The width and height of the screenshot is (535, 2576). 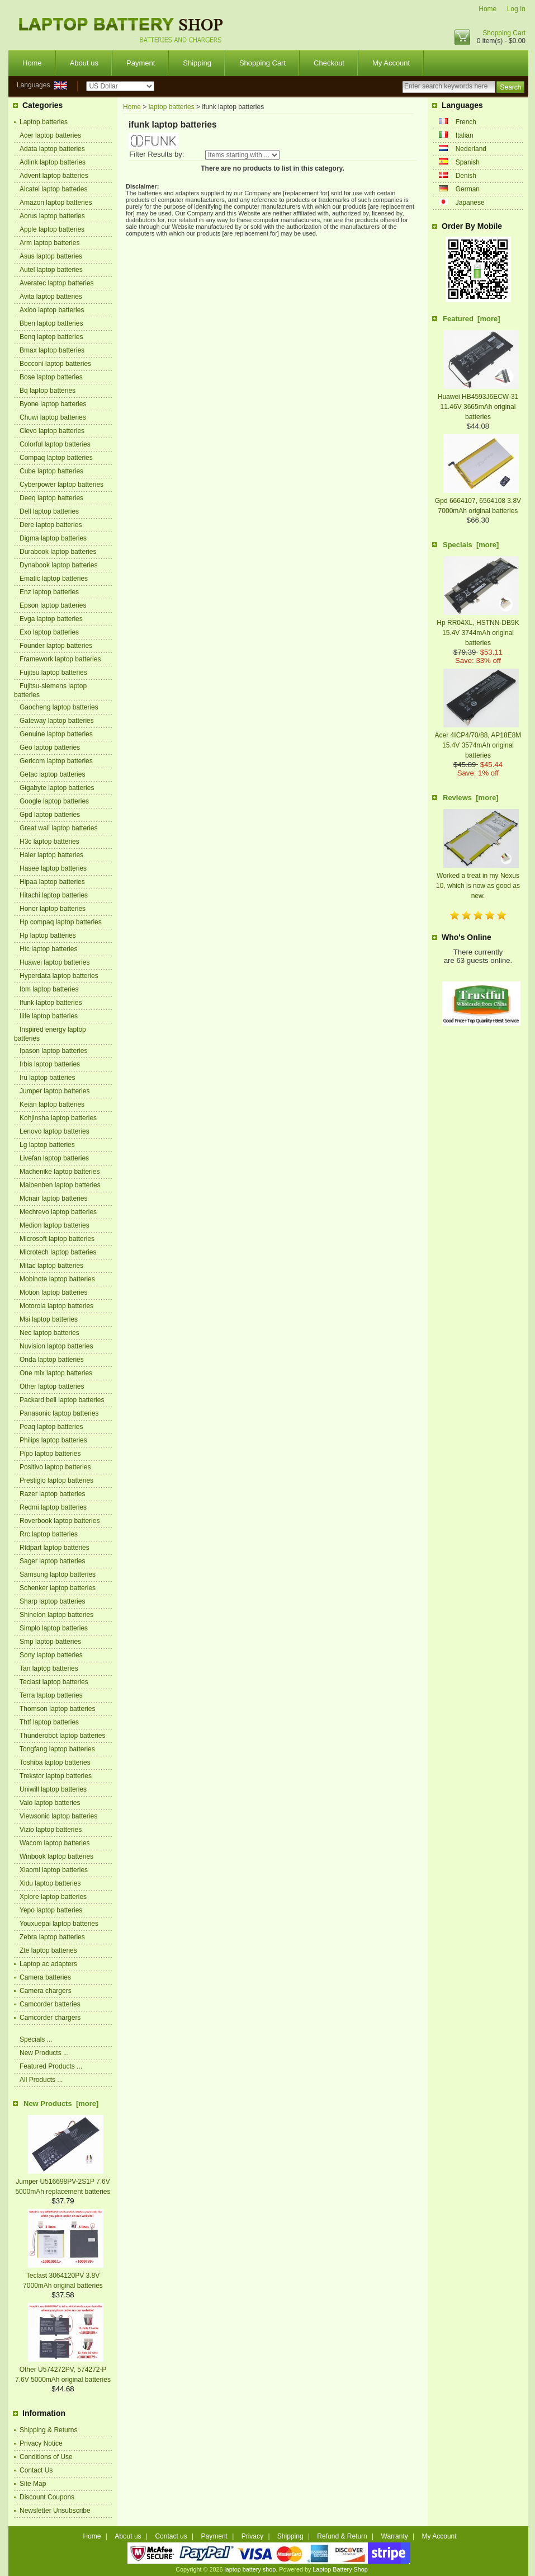 What do you see at coordinates (57, 283) in the screenshot?
I see `Averatec laptop batteries` at bounding box center [57, 283].